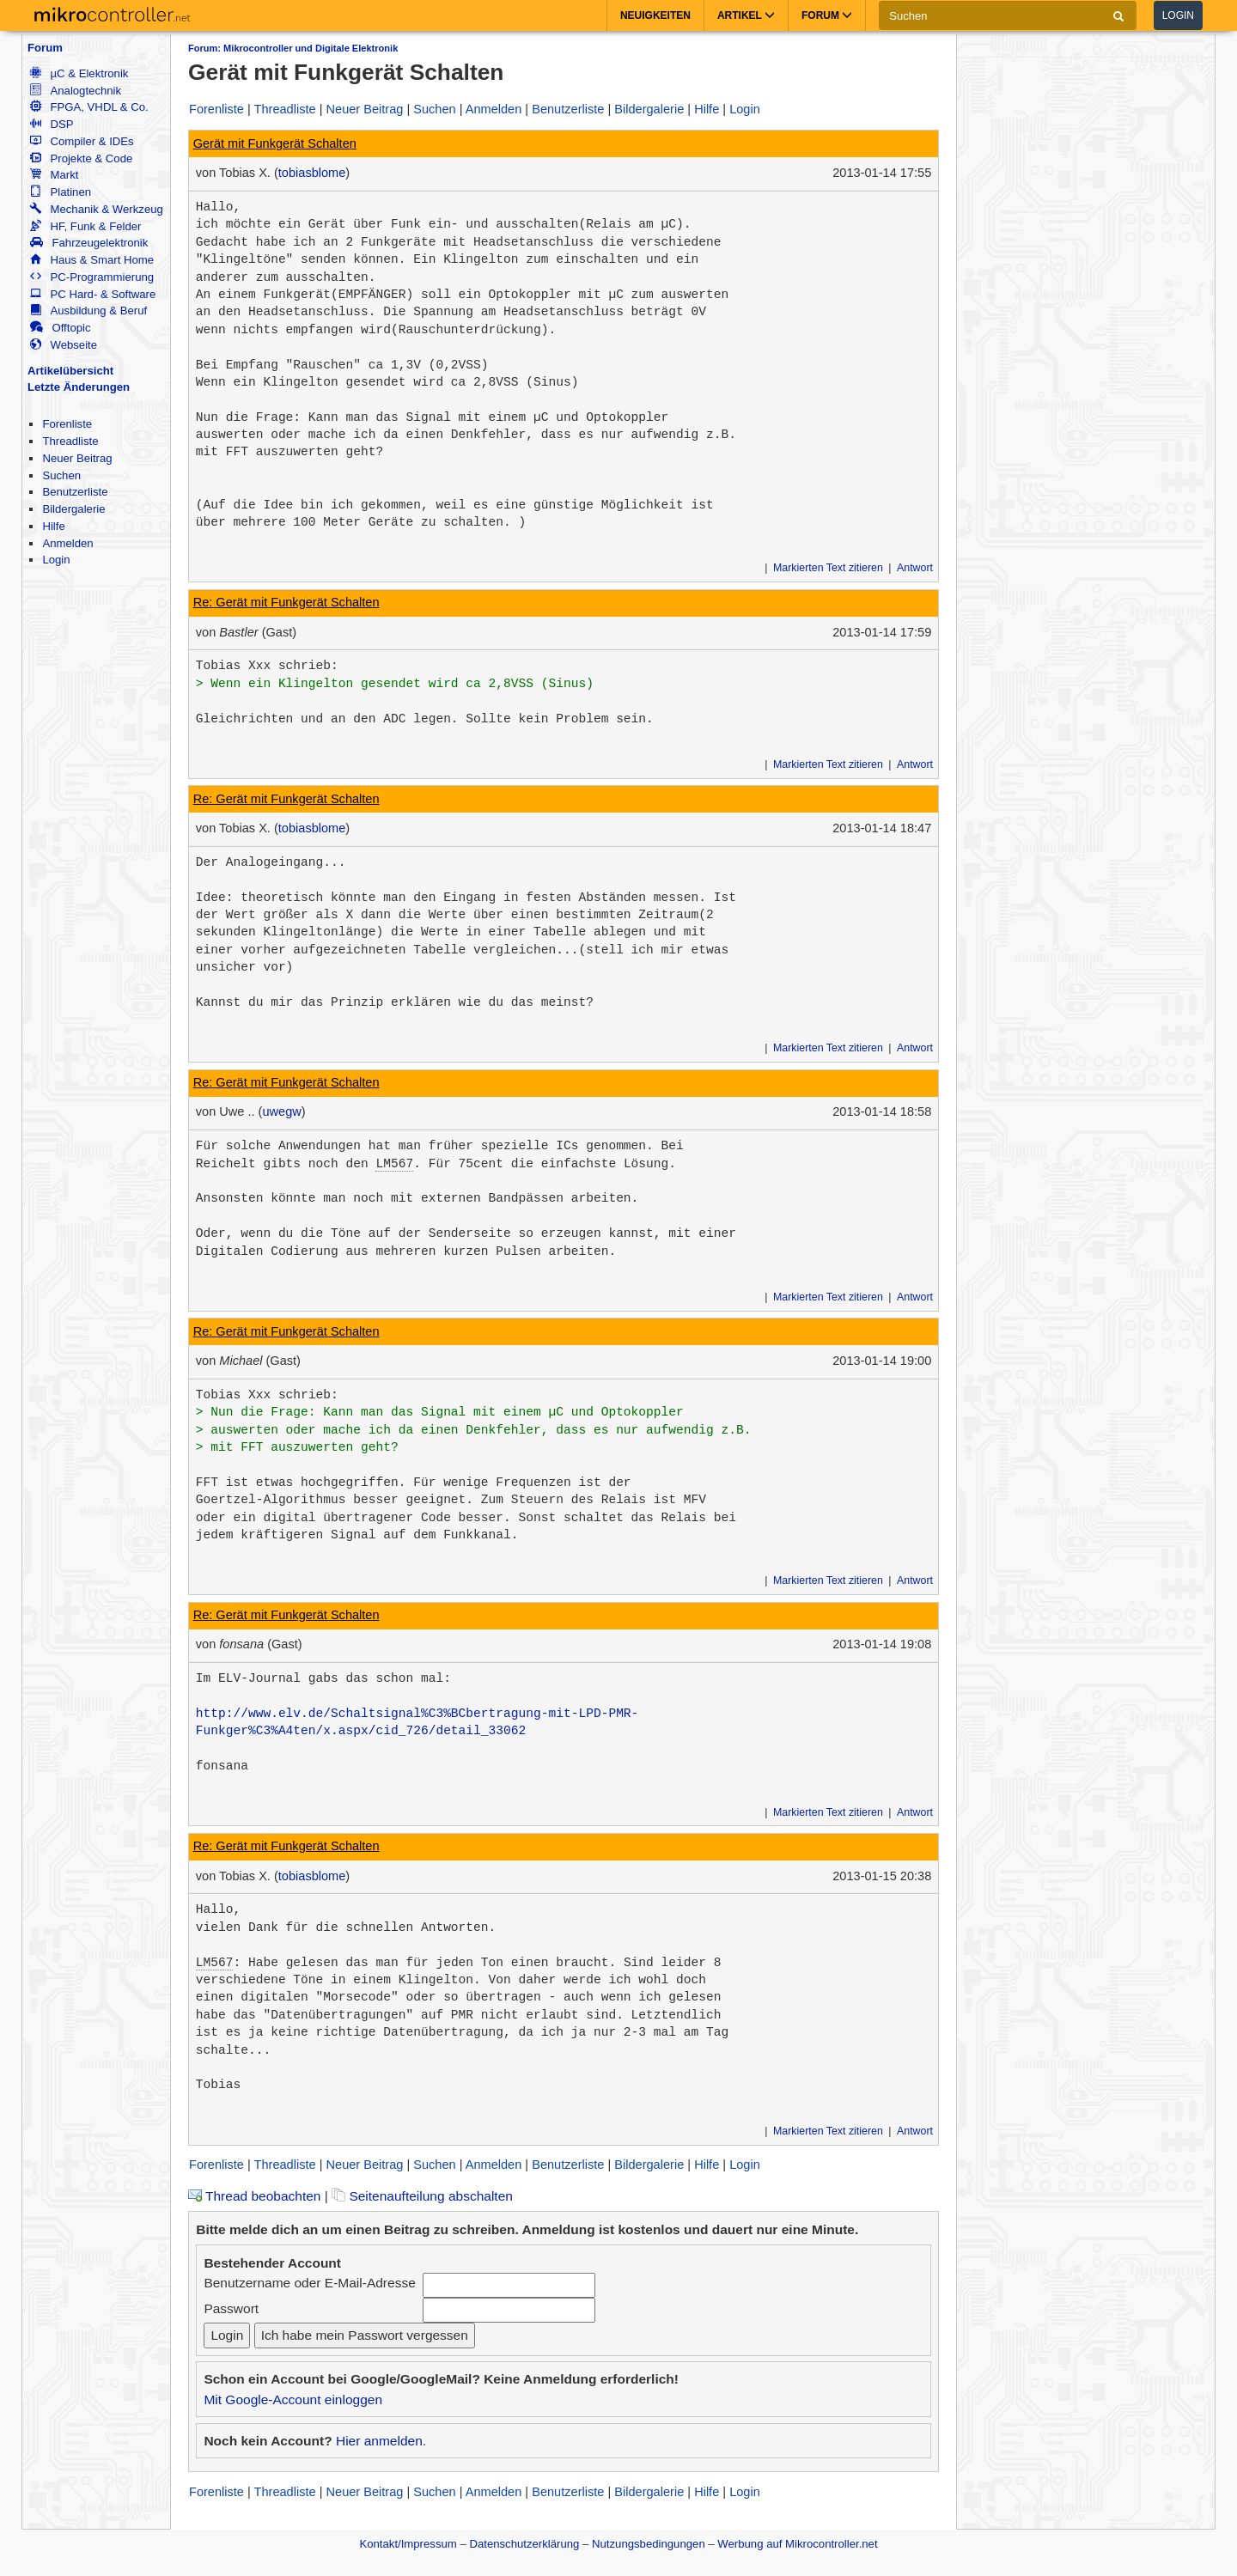  What do you see at coordinates (88, 310) in the screenshot?
I see `Ausbildung & Beruf` at bounding box center [88, 310].